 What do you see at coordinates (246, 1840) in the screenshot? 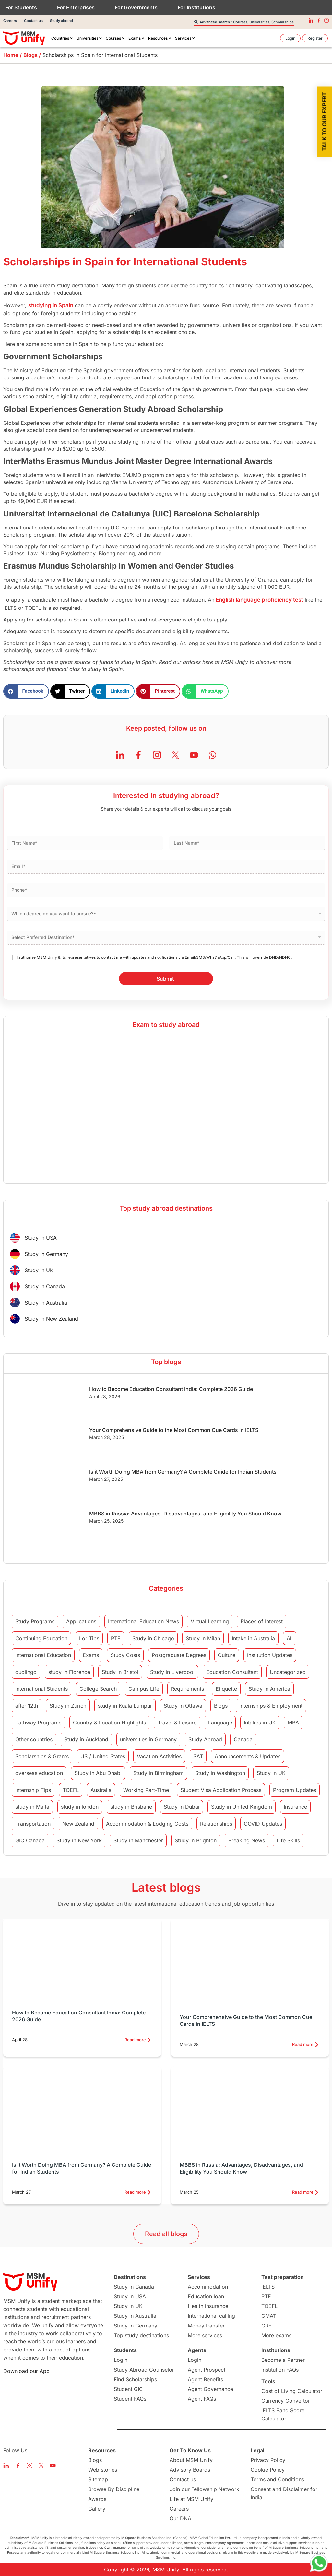
I see `Breaking News` at bounding box center [246, 1840].